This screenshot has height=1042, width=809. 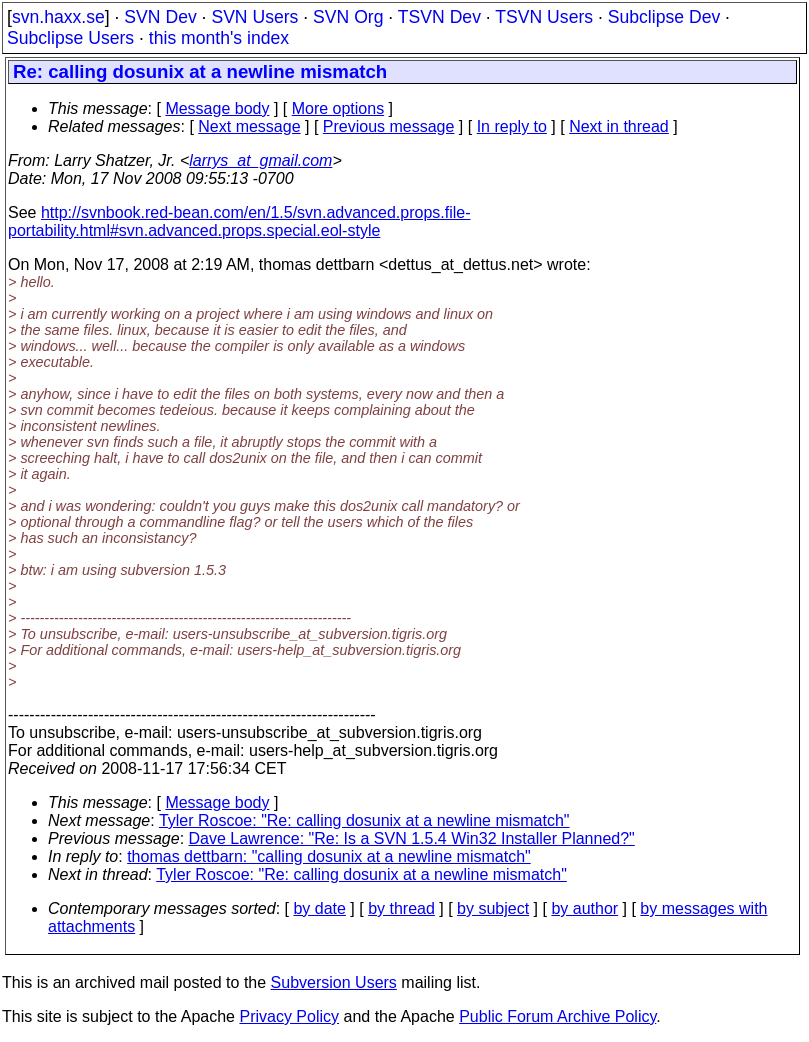 I want to click on Subclipse Dev, so click(x=664, y=17).